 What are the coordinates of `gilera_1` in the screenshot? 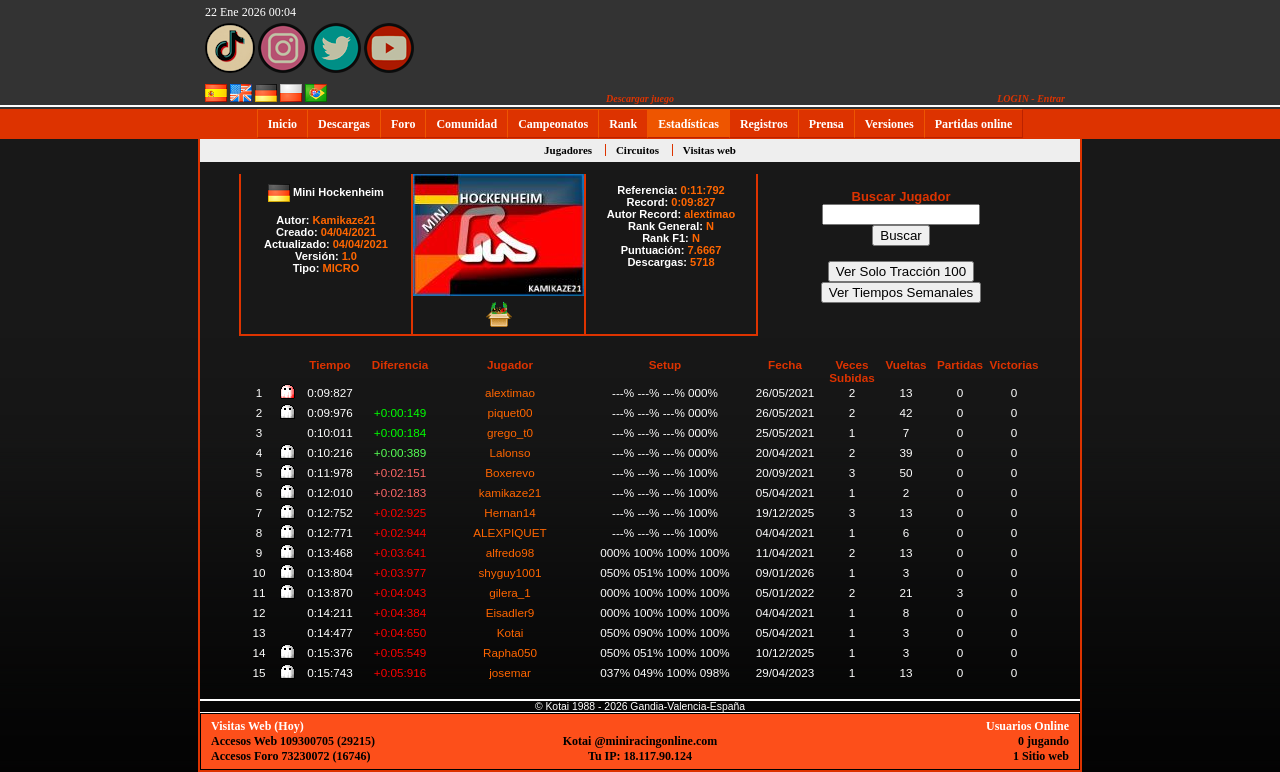 It's located at (510, 592).